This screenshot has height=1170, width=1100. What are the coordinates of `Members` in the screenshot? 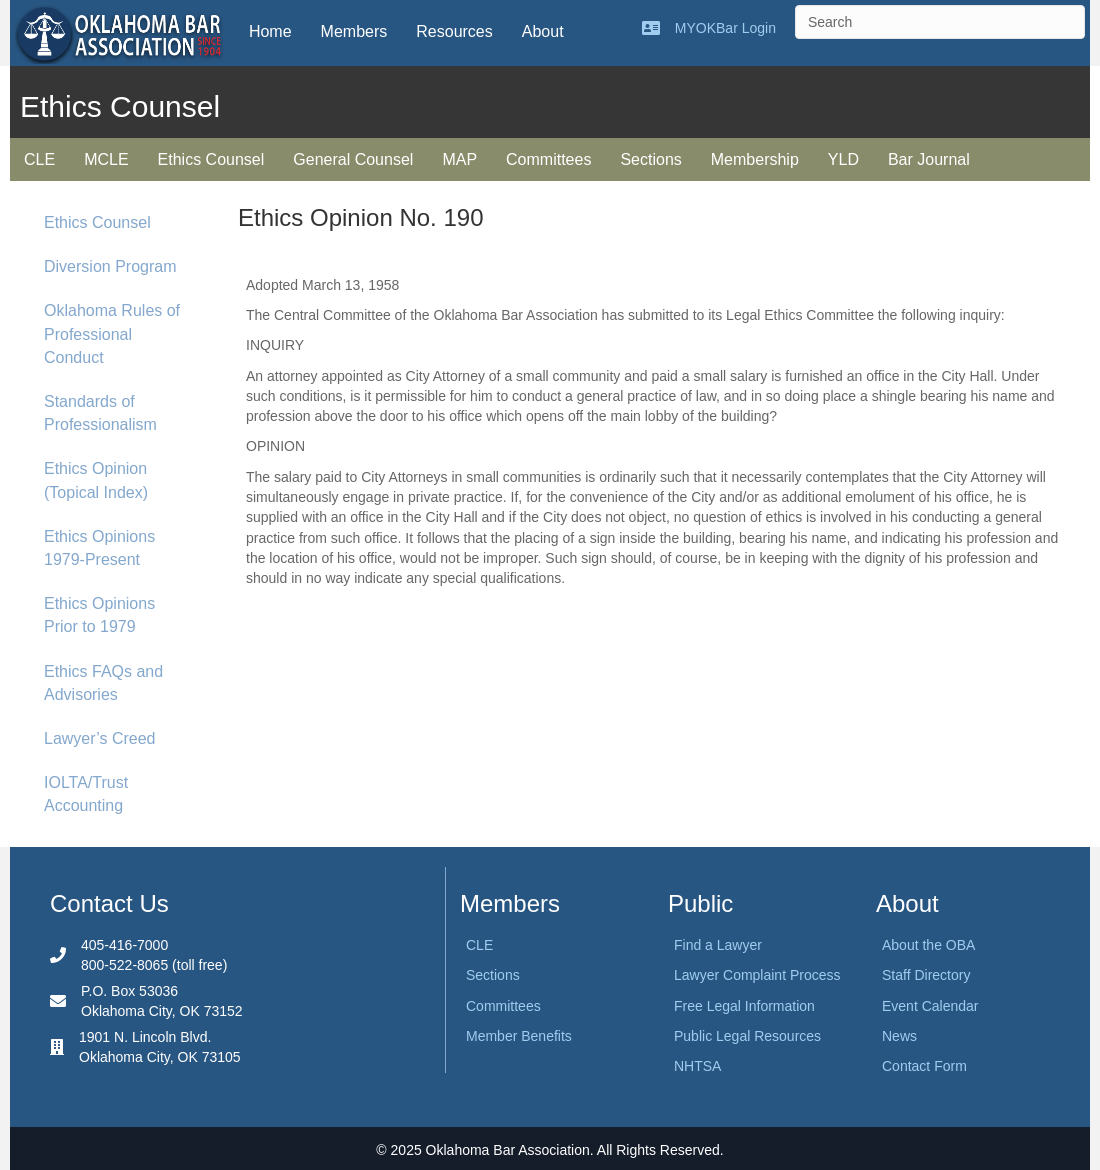 It's located at (354, 31).